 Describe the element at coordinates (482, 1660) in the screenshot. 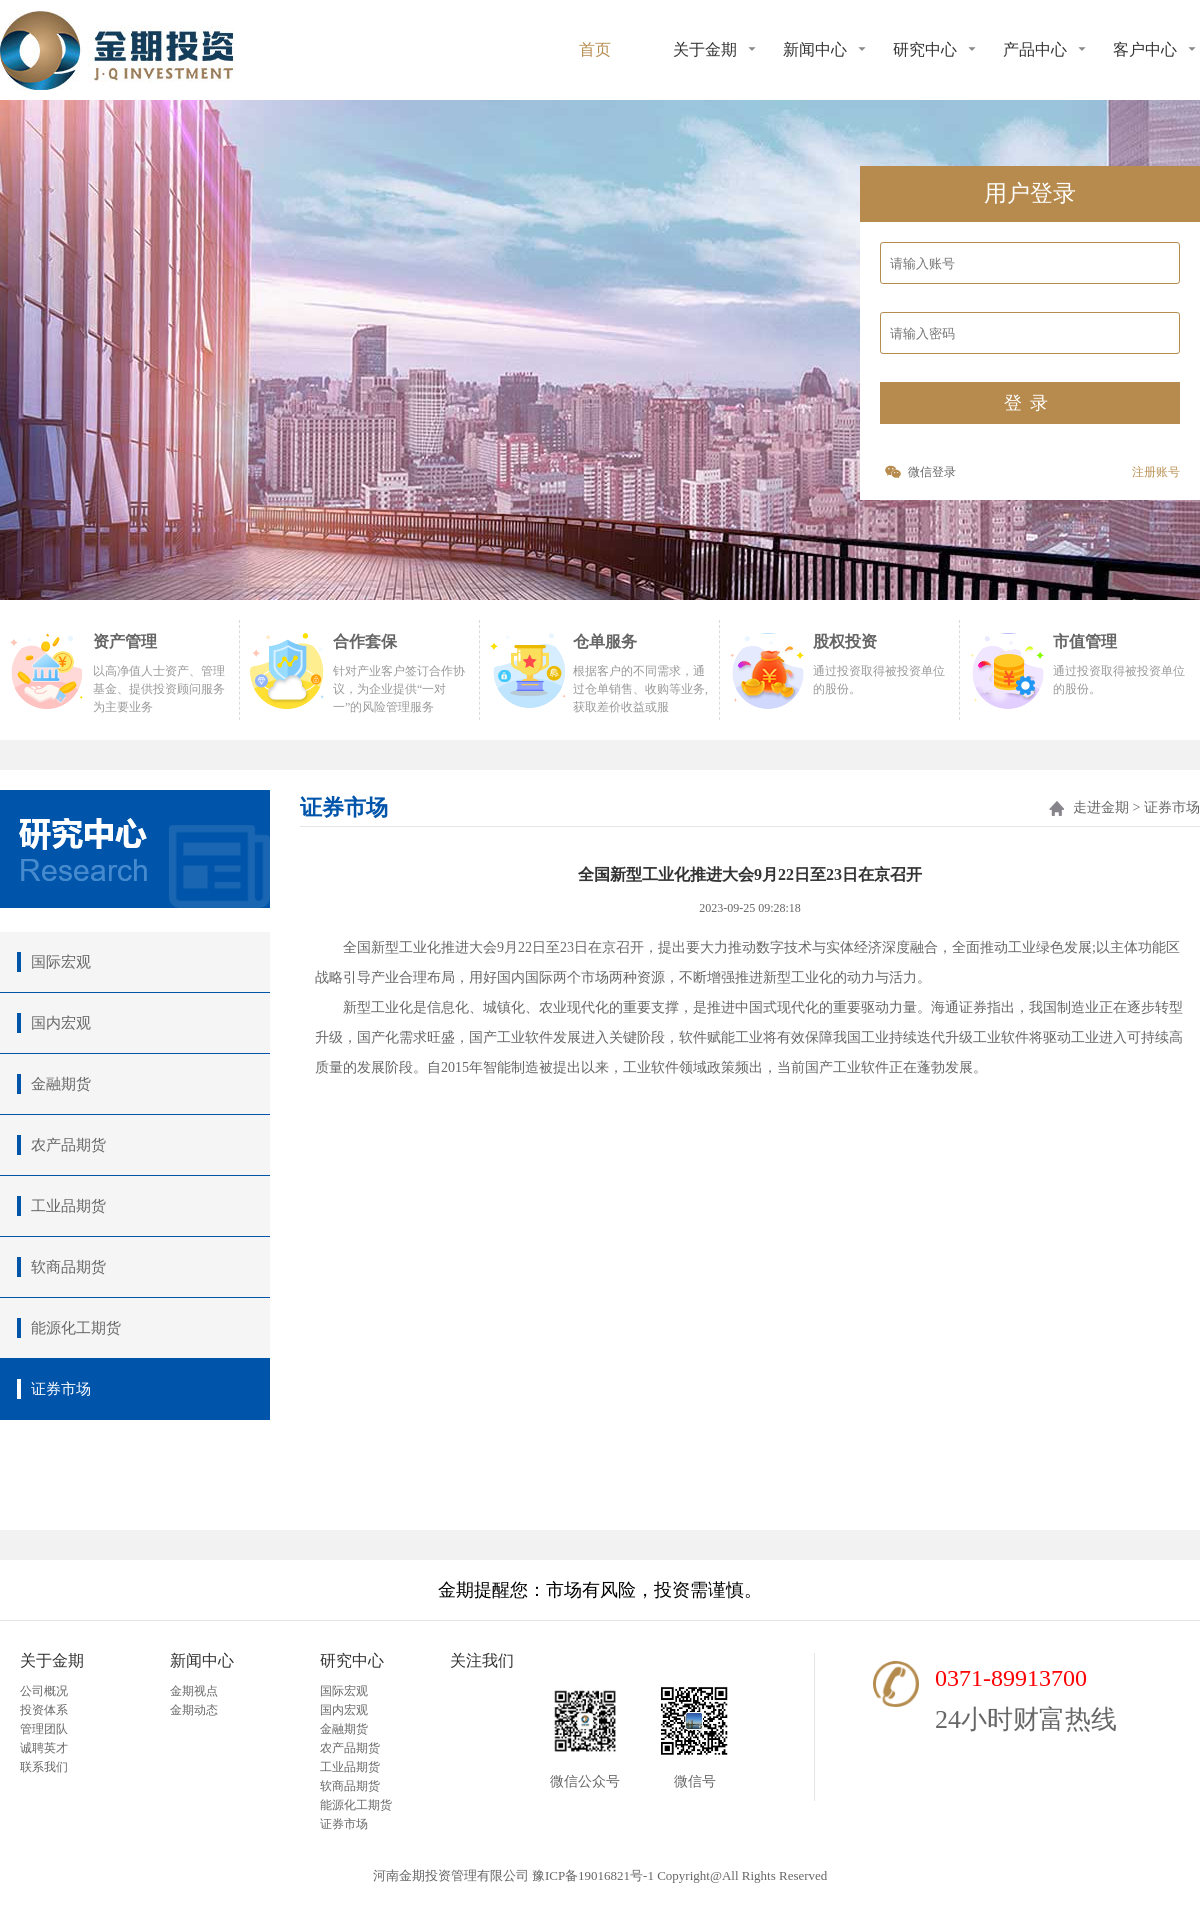

I see `关注我们` at that location.